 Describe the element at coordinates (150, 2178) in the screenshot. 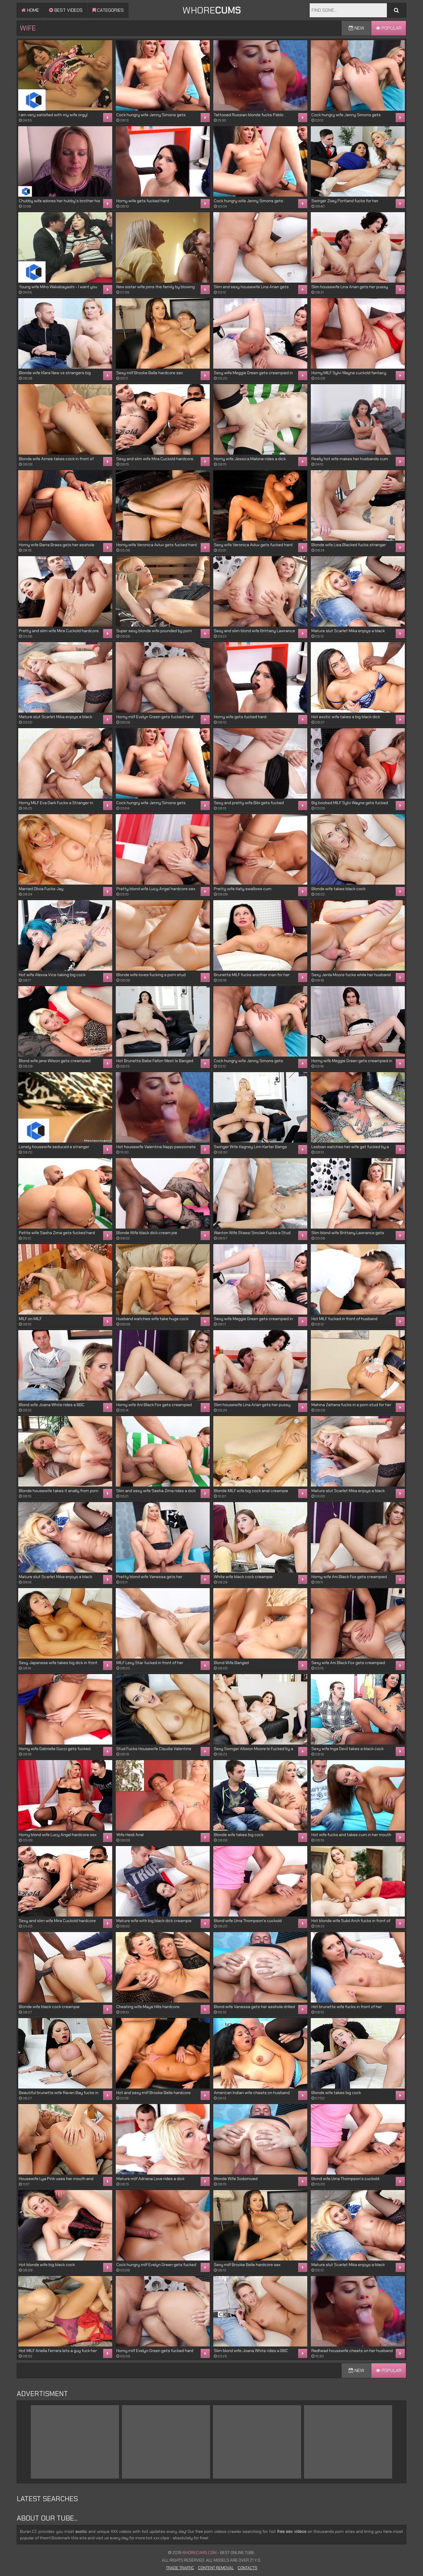

I see `Mature milf Adriana Love rides a dick` at that location.